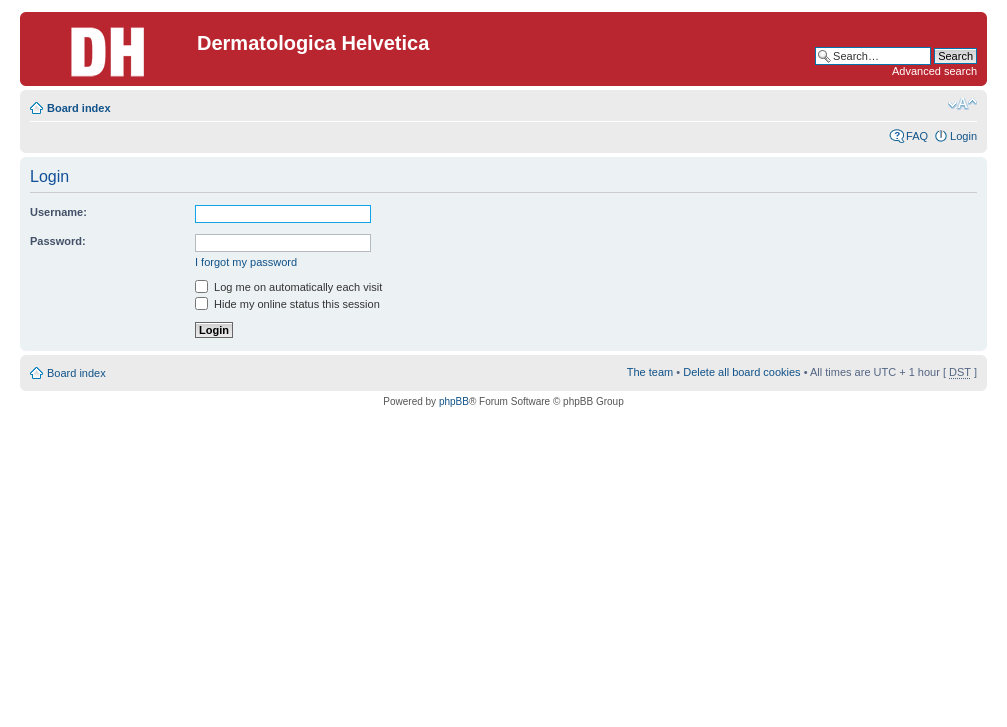 The width and height of the screenshot is (1007, 727). What do you see at coordinates (917, 136) in the screenshot?
I see `FAQ` at bounding box center [917, 136].